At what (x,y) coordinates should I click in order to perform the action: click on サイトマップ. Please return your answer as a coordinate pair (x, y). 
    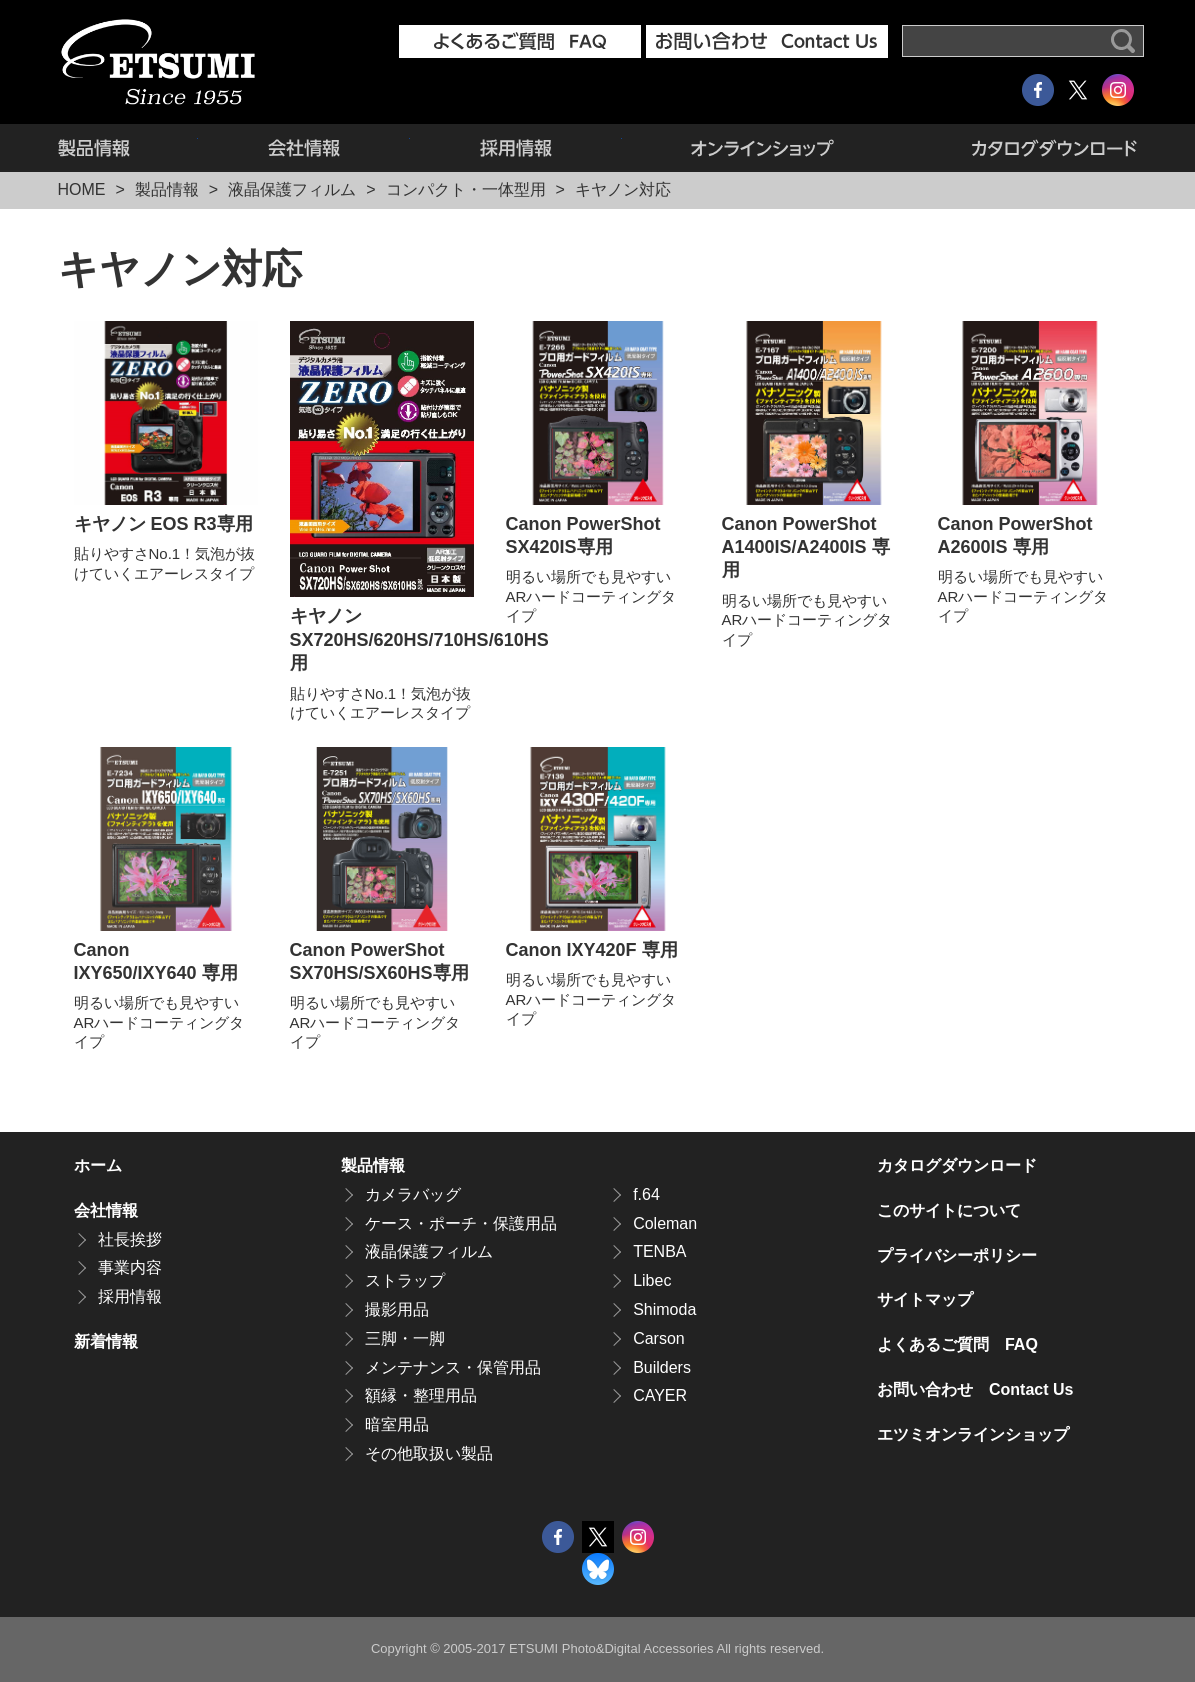
    Looking at the image, I should click on (925, 1299).